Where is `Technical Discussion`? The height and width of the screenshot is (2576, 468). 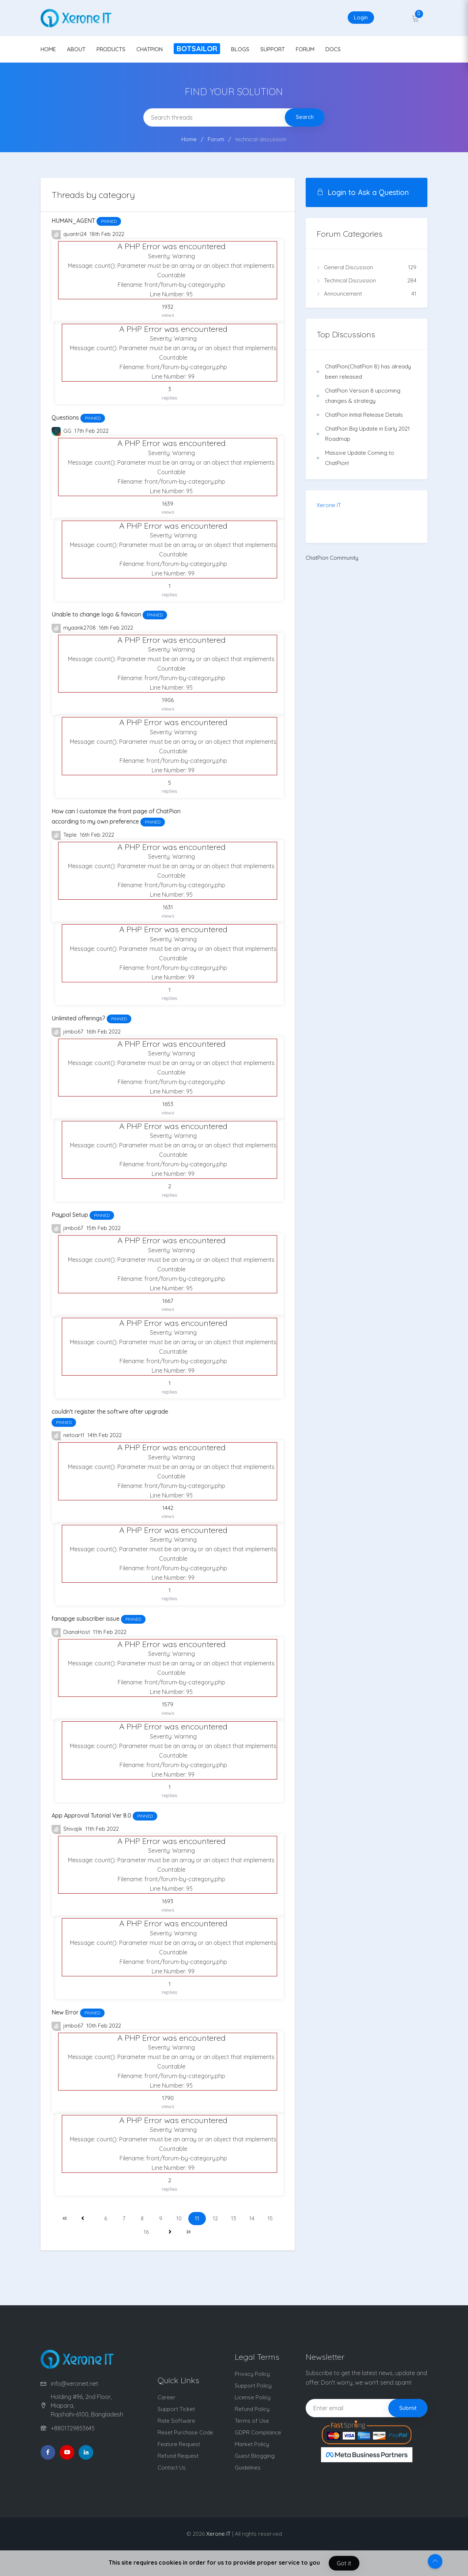
Technical Discussion is located at coordinates (366, 280).